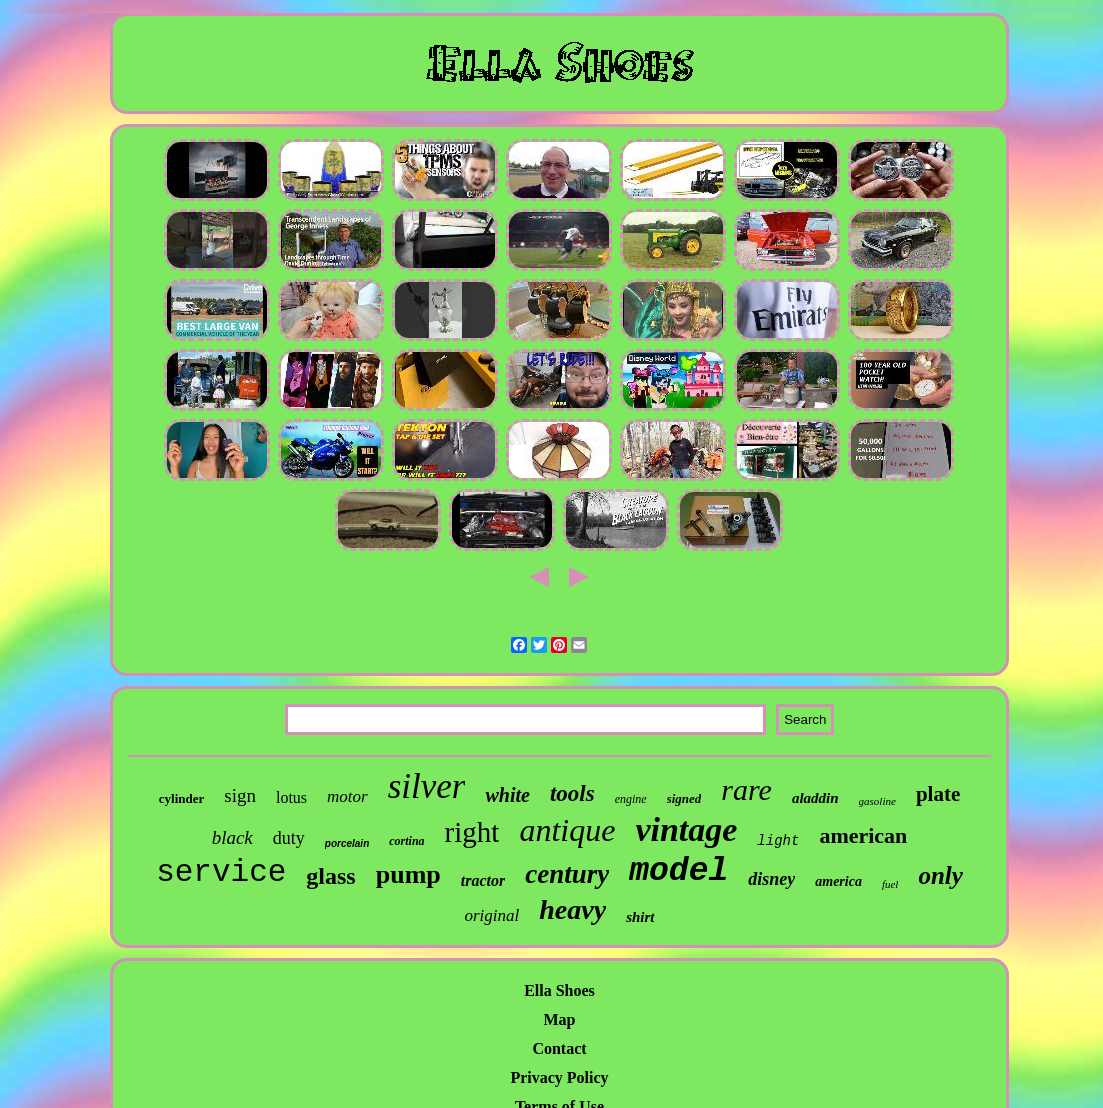 The image size is (1103, 1108). I want to click on Privacy Policy, so click(559, 1077).